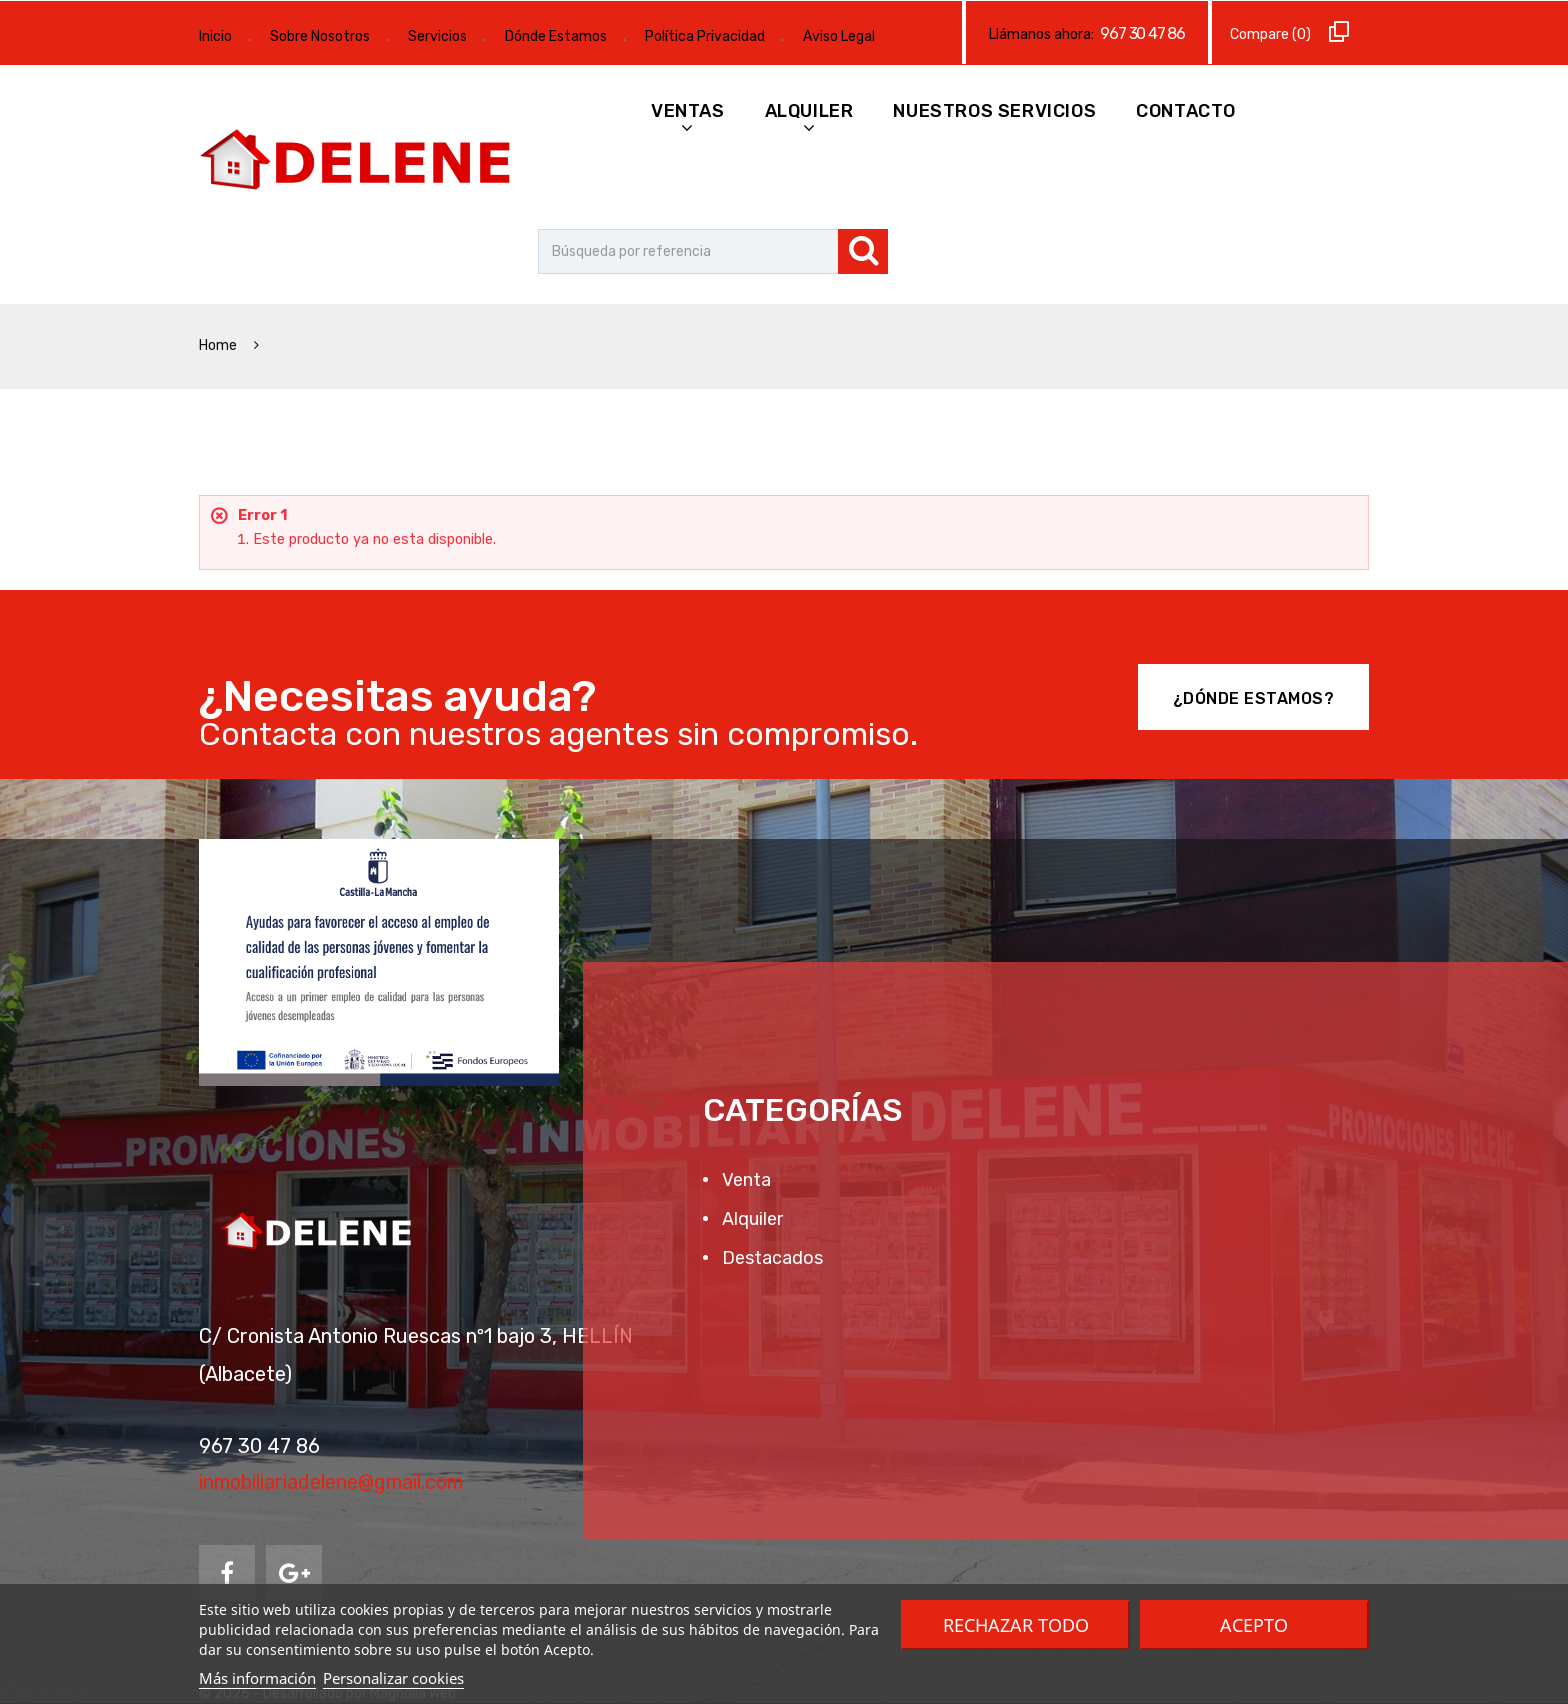 The height and width of the screenshot is (1704, 1568). Describe the element at coordinates (809, 111) in the screenshot. I see `Alquiler` at that location.